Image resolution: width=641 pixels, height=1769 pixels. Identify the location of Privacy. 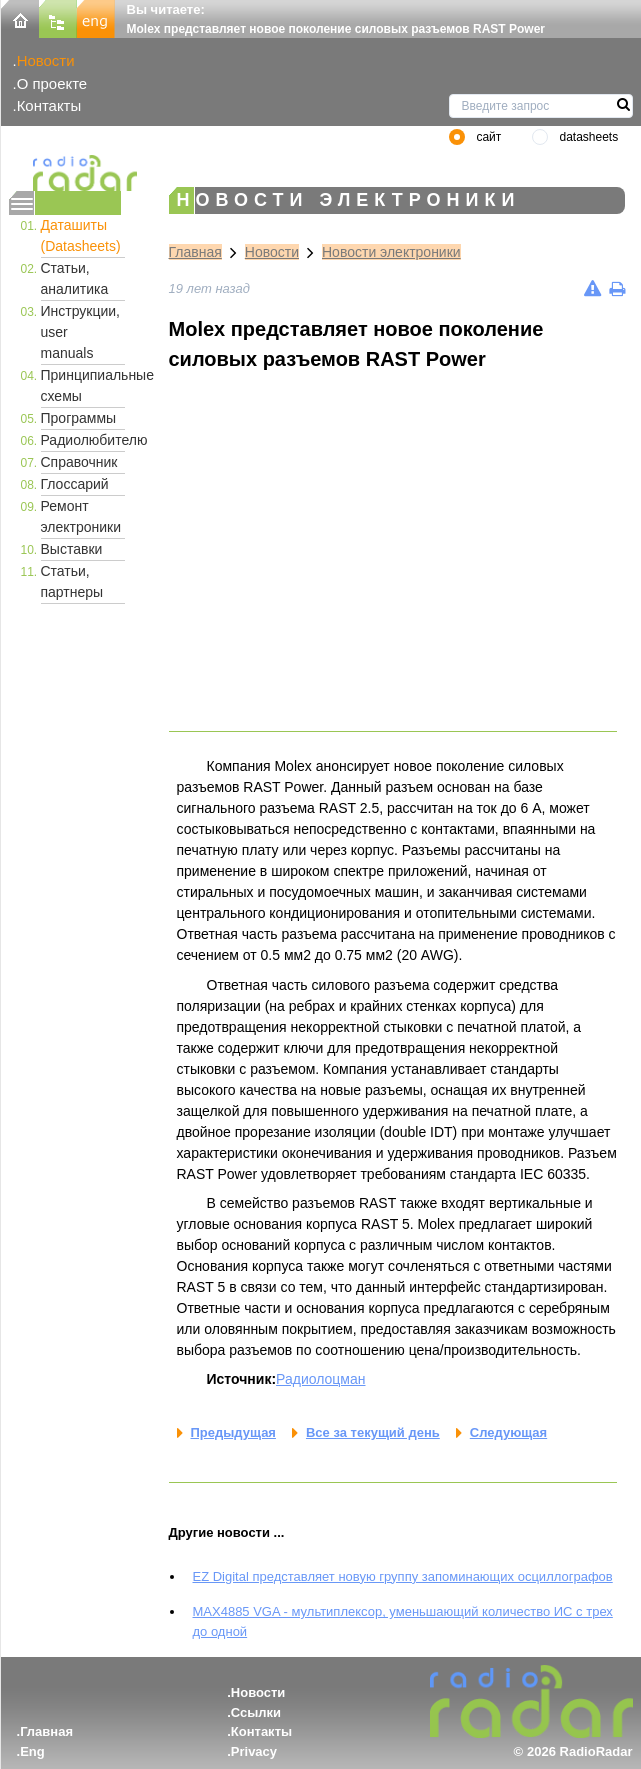
(254, 1751).